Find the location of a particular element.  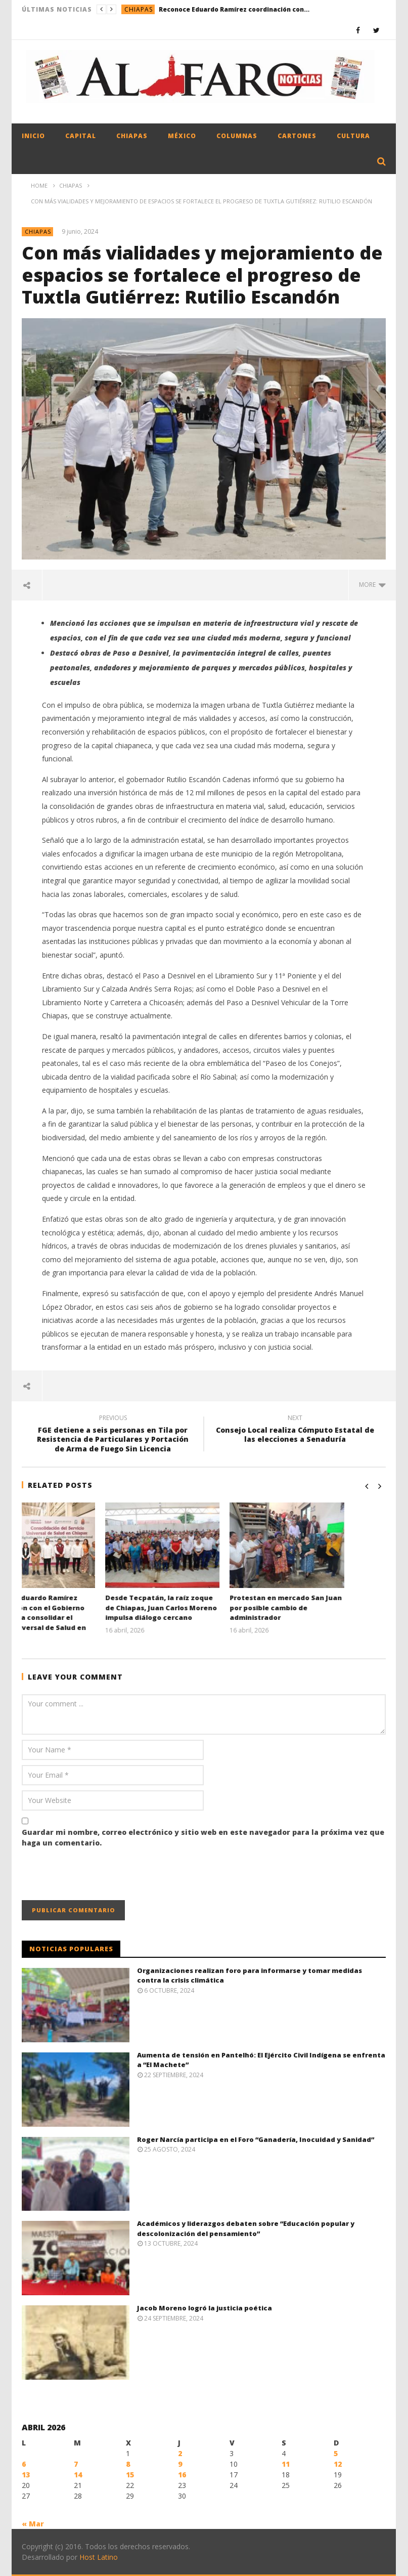

2 [Entradas publicadas el 2 April, 2026] is located at coordinates (180, 2453).